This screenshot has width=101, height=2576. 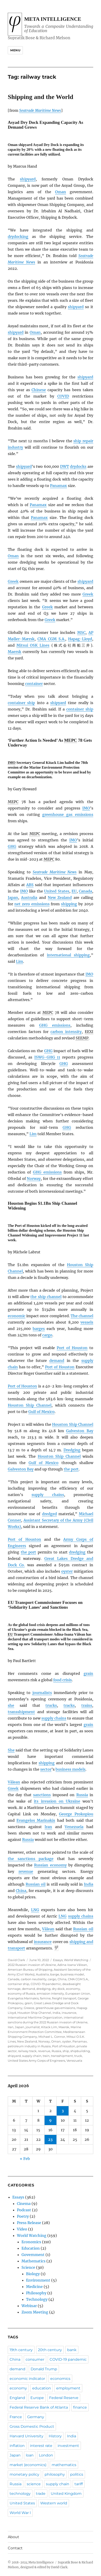 What do you see at coordinates (74, 891) in the screenshot?
I see `EU` at bounding box center [74, 891].